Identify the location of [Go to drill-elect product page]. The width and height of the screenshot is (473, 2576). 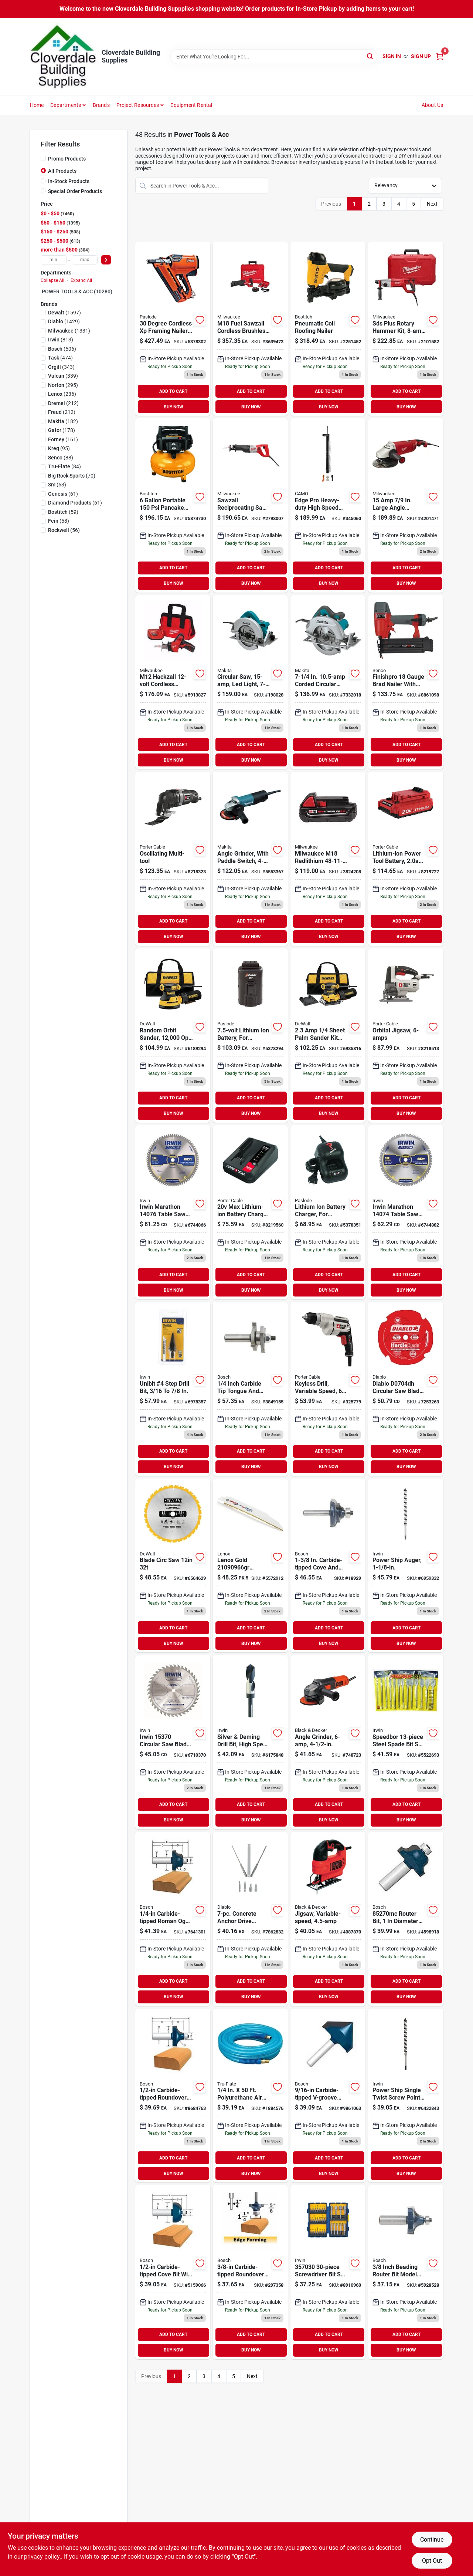
(327, 1389).